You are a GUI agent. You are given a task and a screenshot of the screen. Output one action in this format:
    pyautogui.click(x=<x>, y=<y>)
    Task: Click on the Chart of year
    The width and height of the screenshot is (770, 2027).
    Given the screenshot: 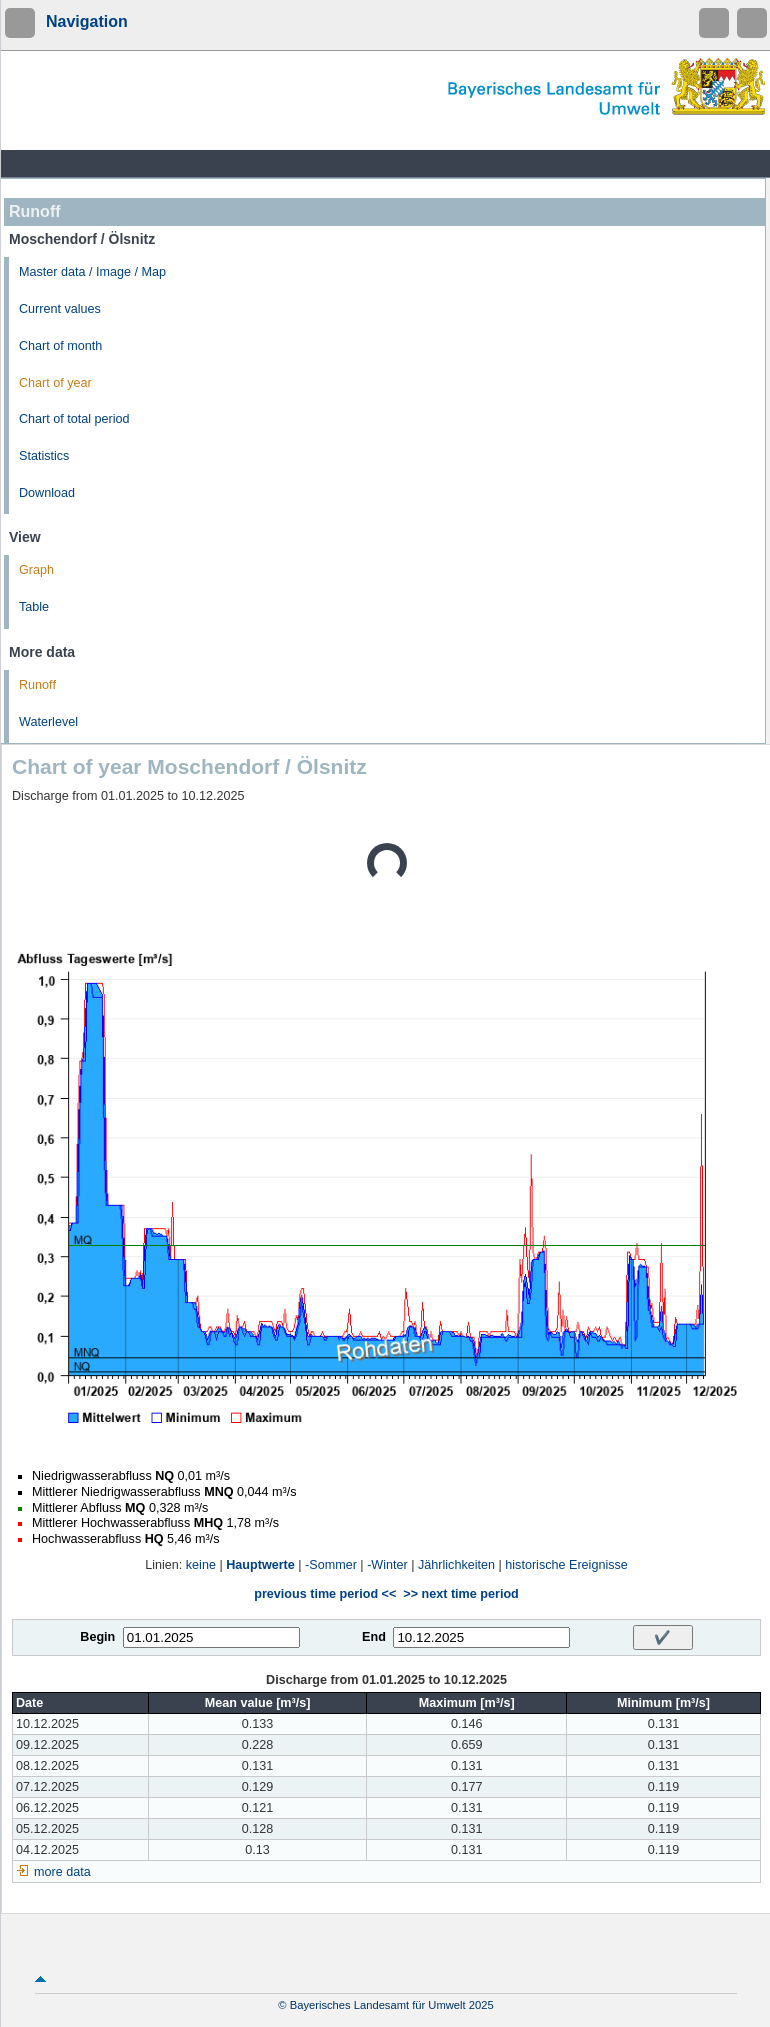 What is the action you would take?
    pyautogui.click(x=55, y=383)
    